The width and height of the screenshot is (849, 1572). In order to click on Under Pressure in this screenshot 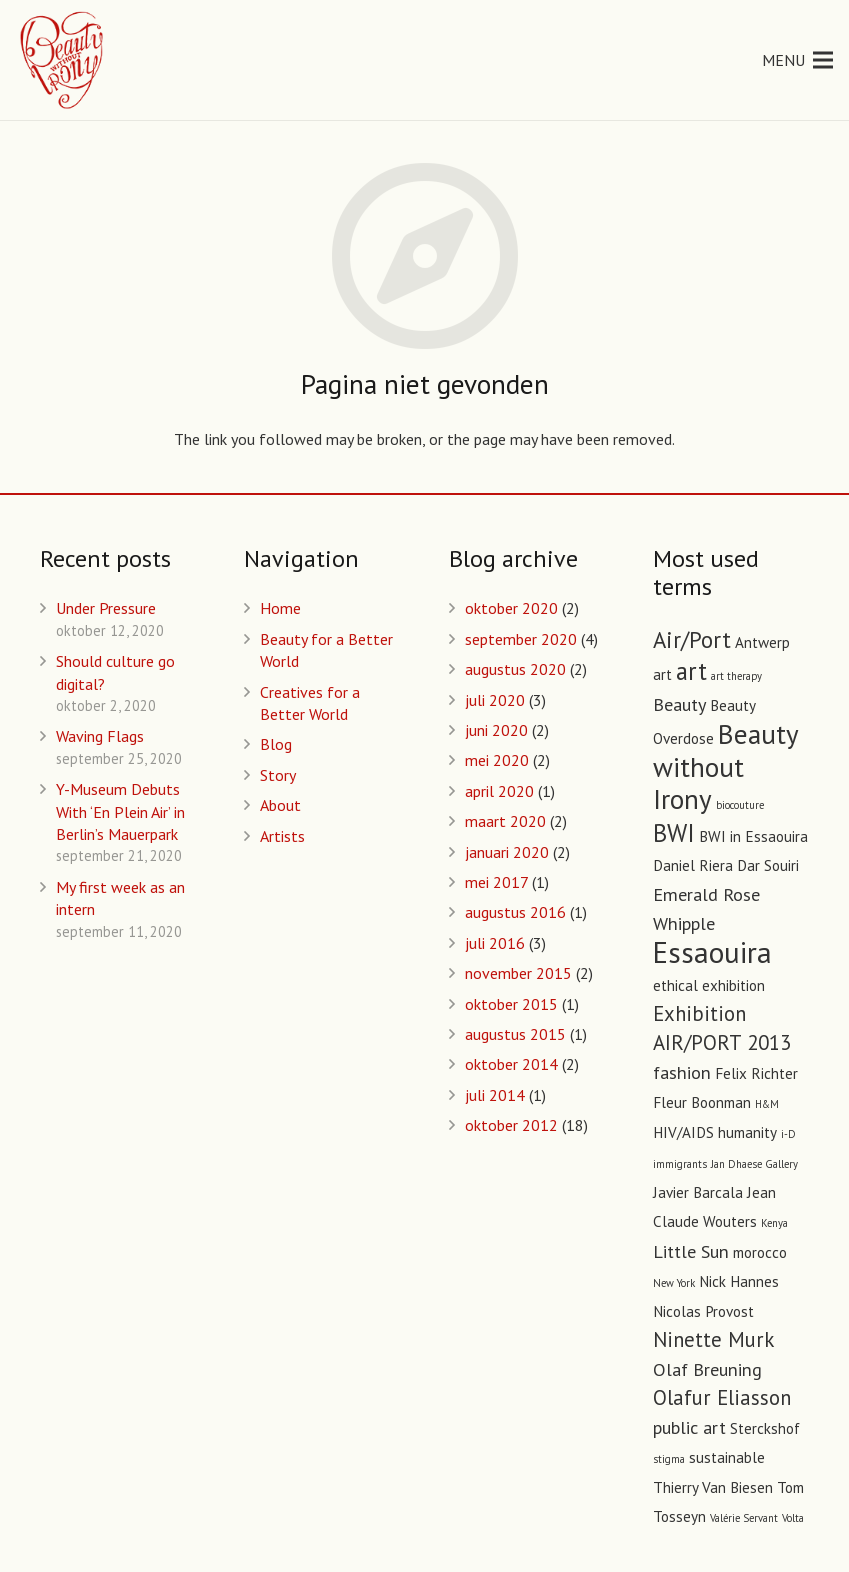, I will do `click(106, 608)`.